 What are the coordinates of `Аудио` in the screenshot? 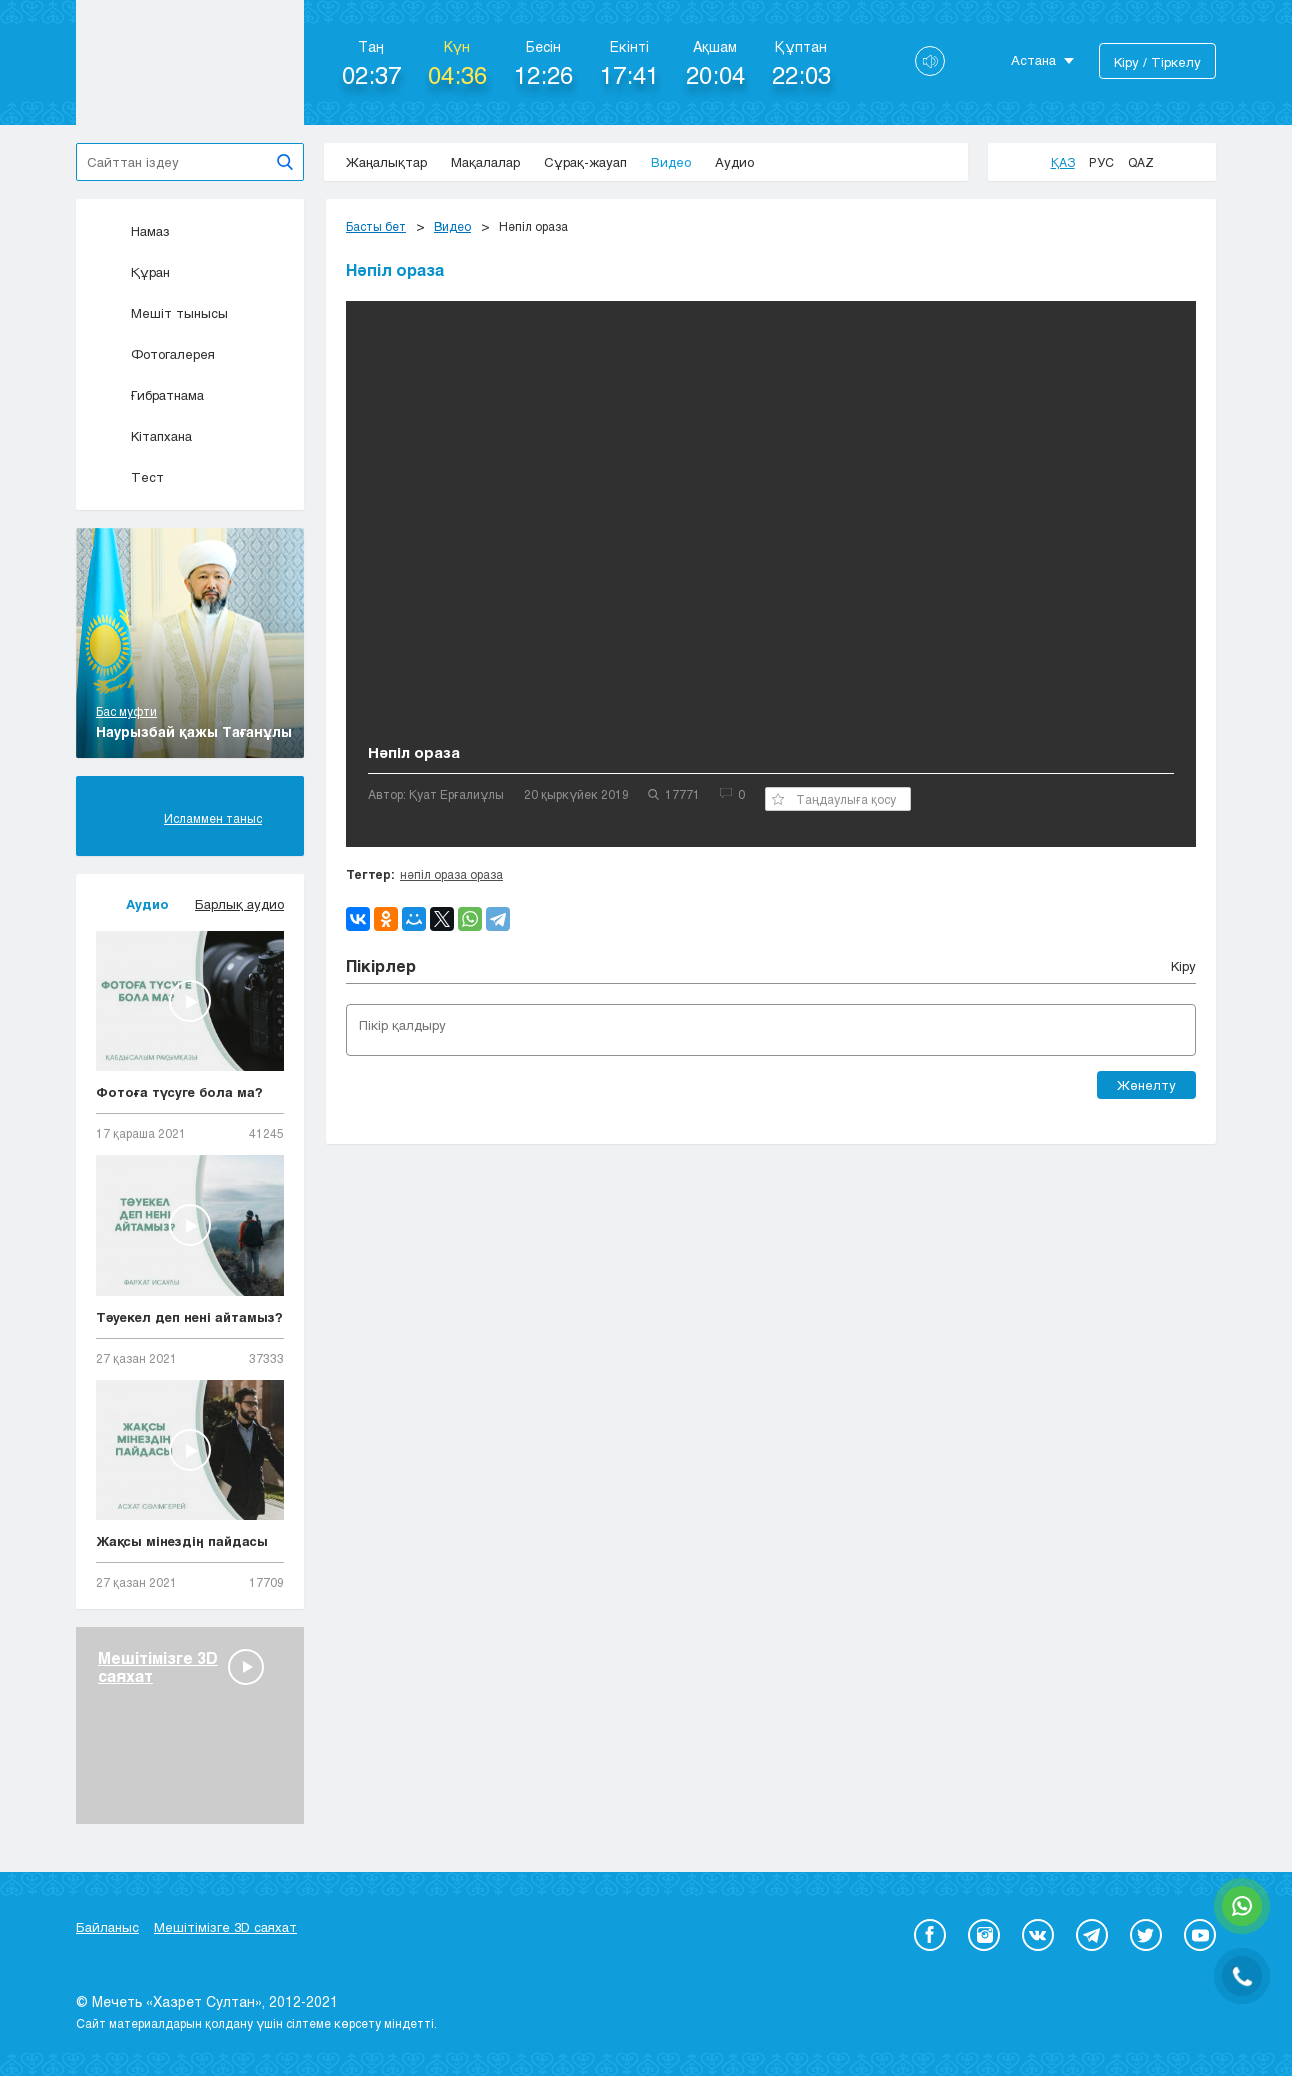 It's located at (734, 162).